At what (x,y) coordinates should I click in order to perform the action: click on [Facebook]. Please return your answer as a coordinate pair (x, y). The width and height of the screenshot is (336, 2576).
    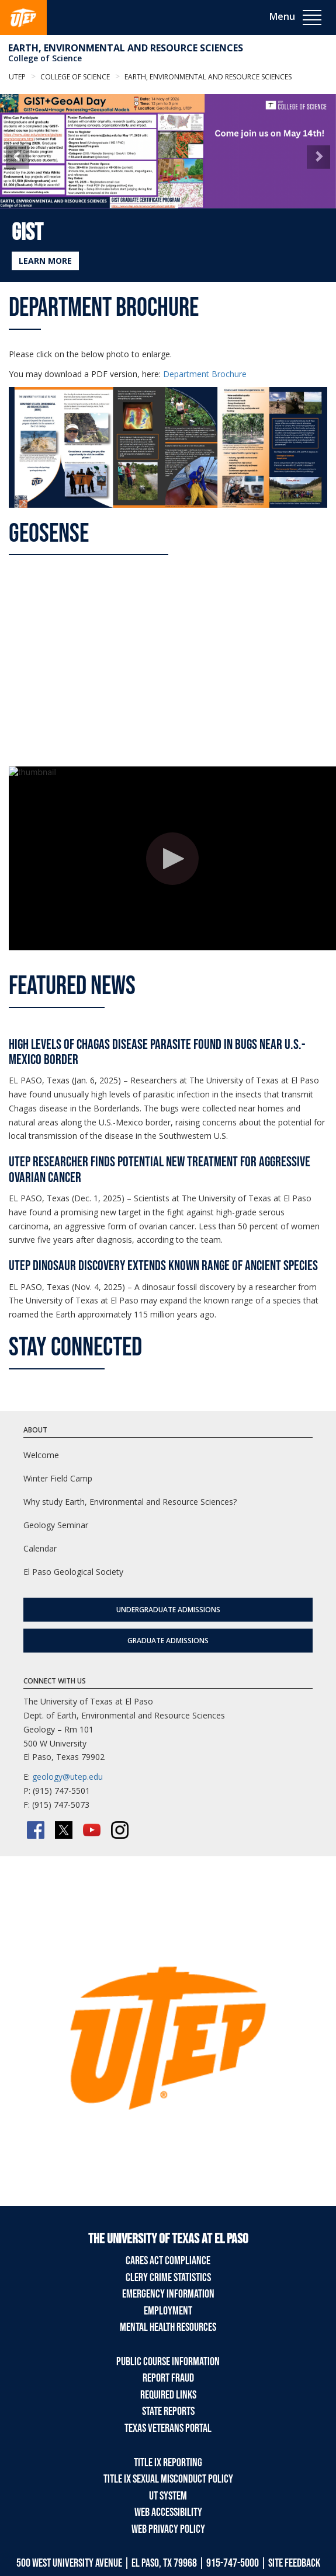
    Looking at the image, I should click on (35, 1830).